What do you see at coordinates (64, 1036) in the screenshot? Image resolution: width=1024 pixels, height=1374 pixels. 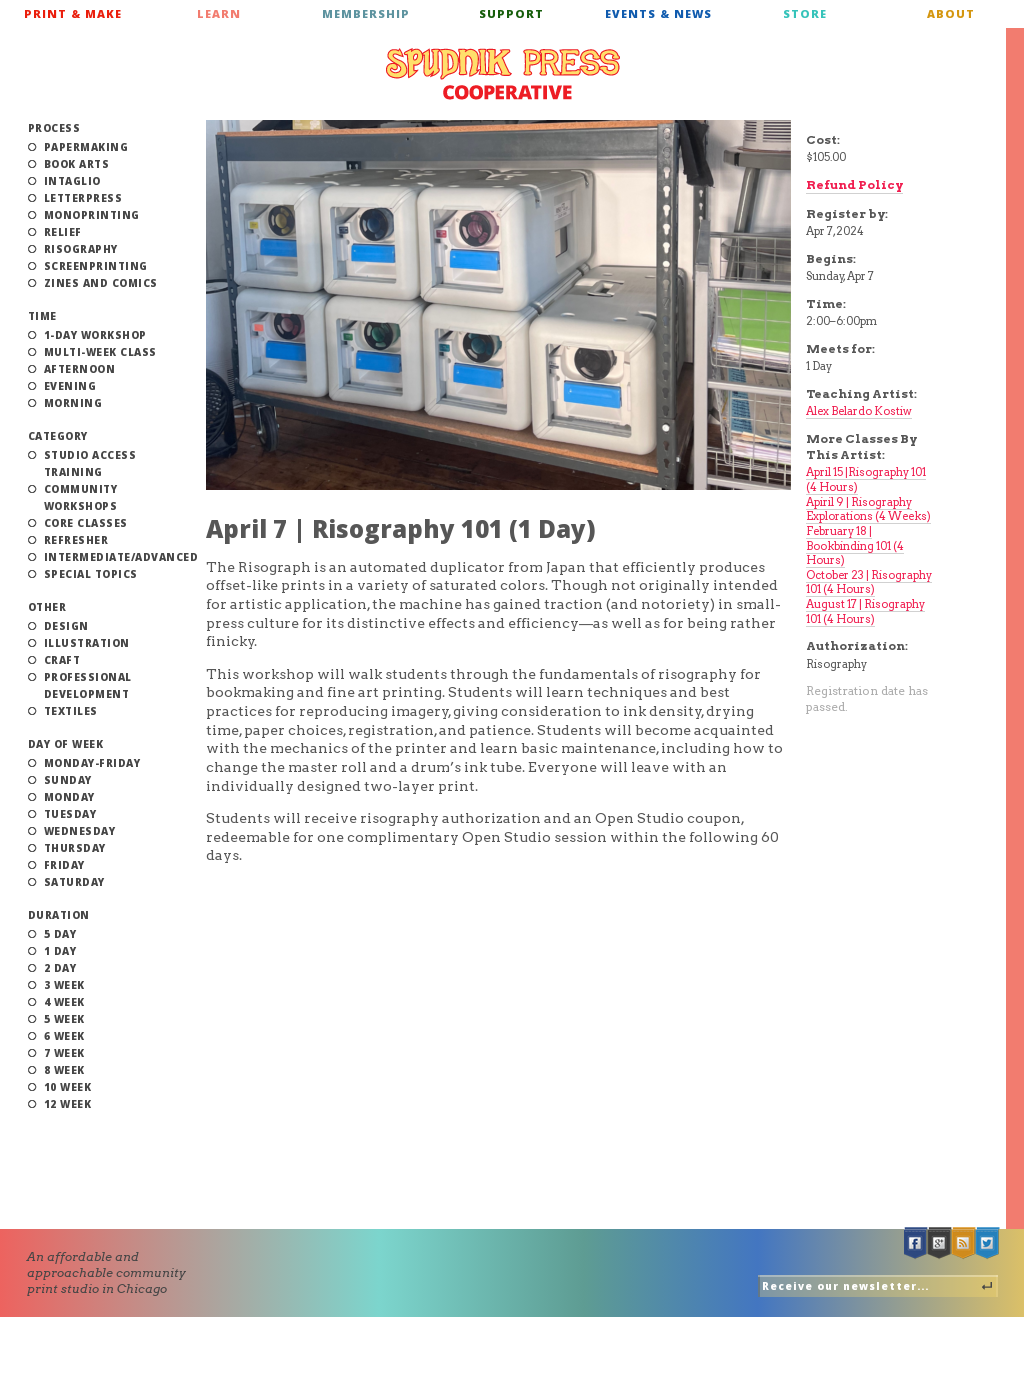 I see `6 Week` at bounding box center [64, 1036].